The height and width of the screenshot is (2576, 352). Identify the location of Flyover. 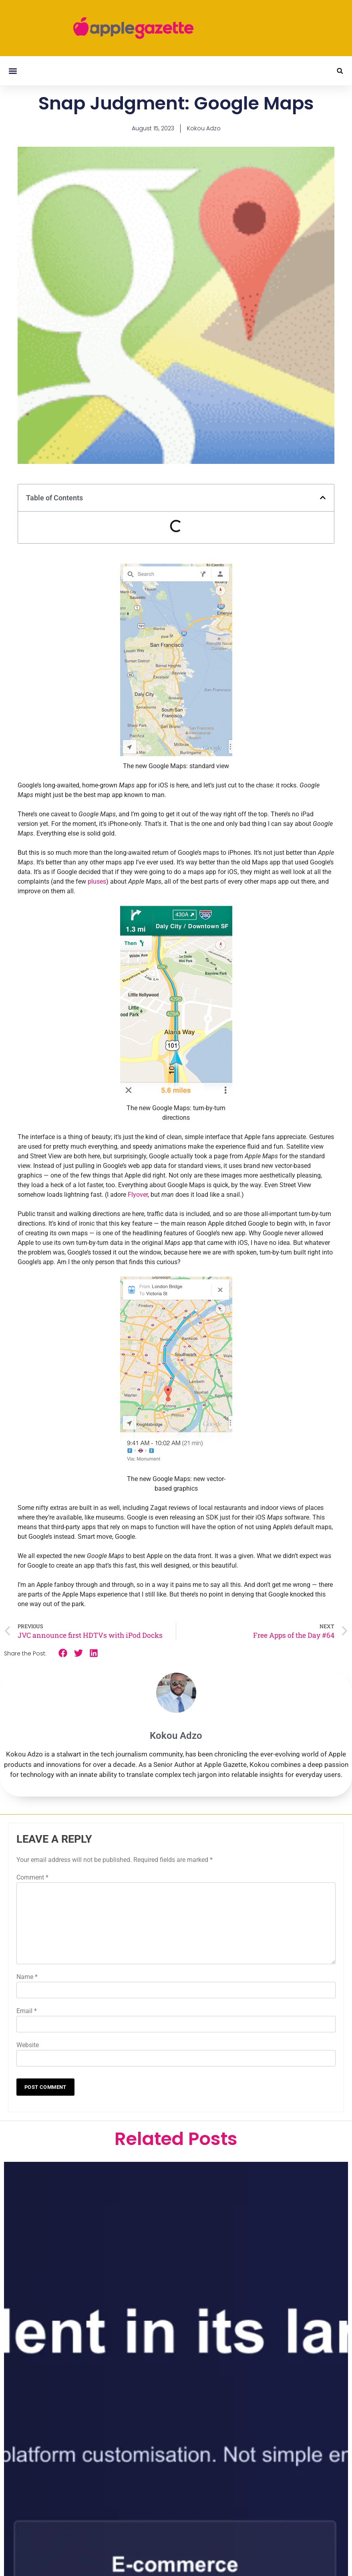
(138, 1194).